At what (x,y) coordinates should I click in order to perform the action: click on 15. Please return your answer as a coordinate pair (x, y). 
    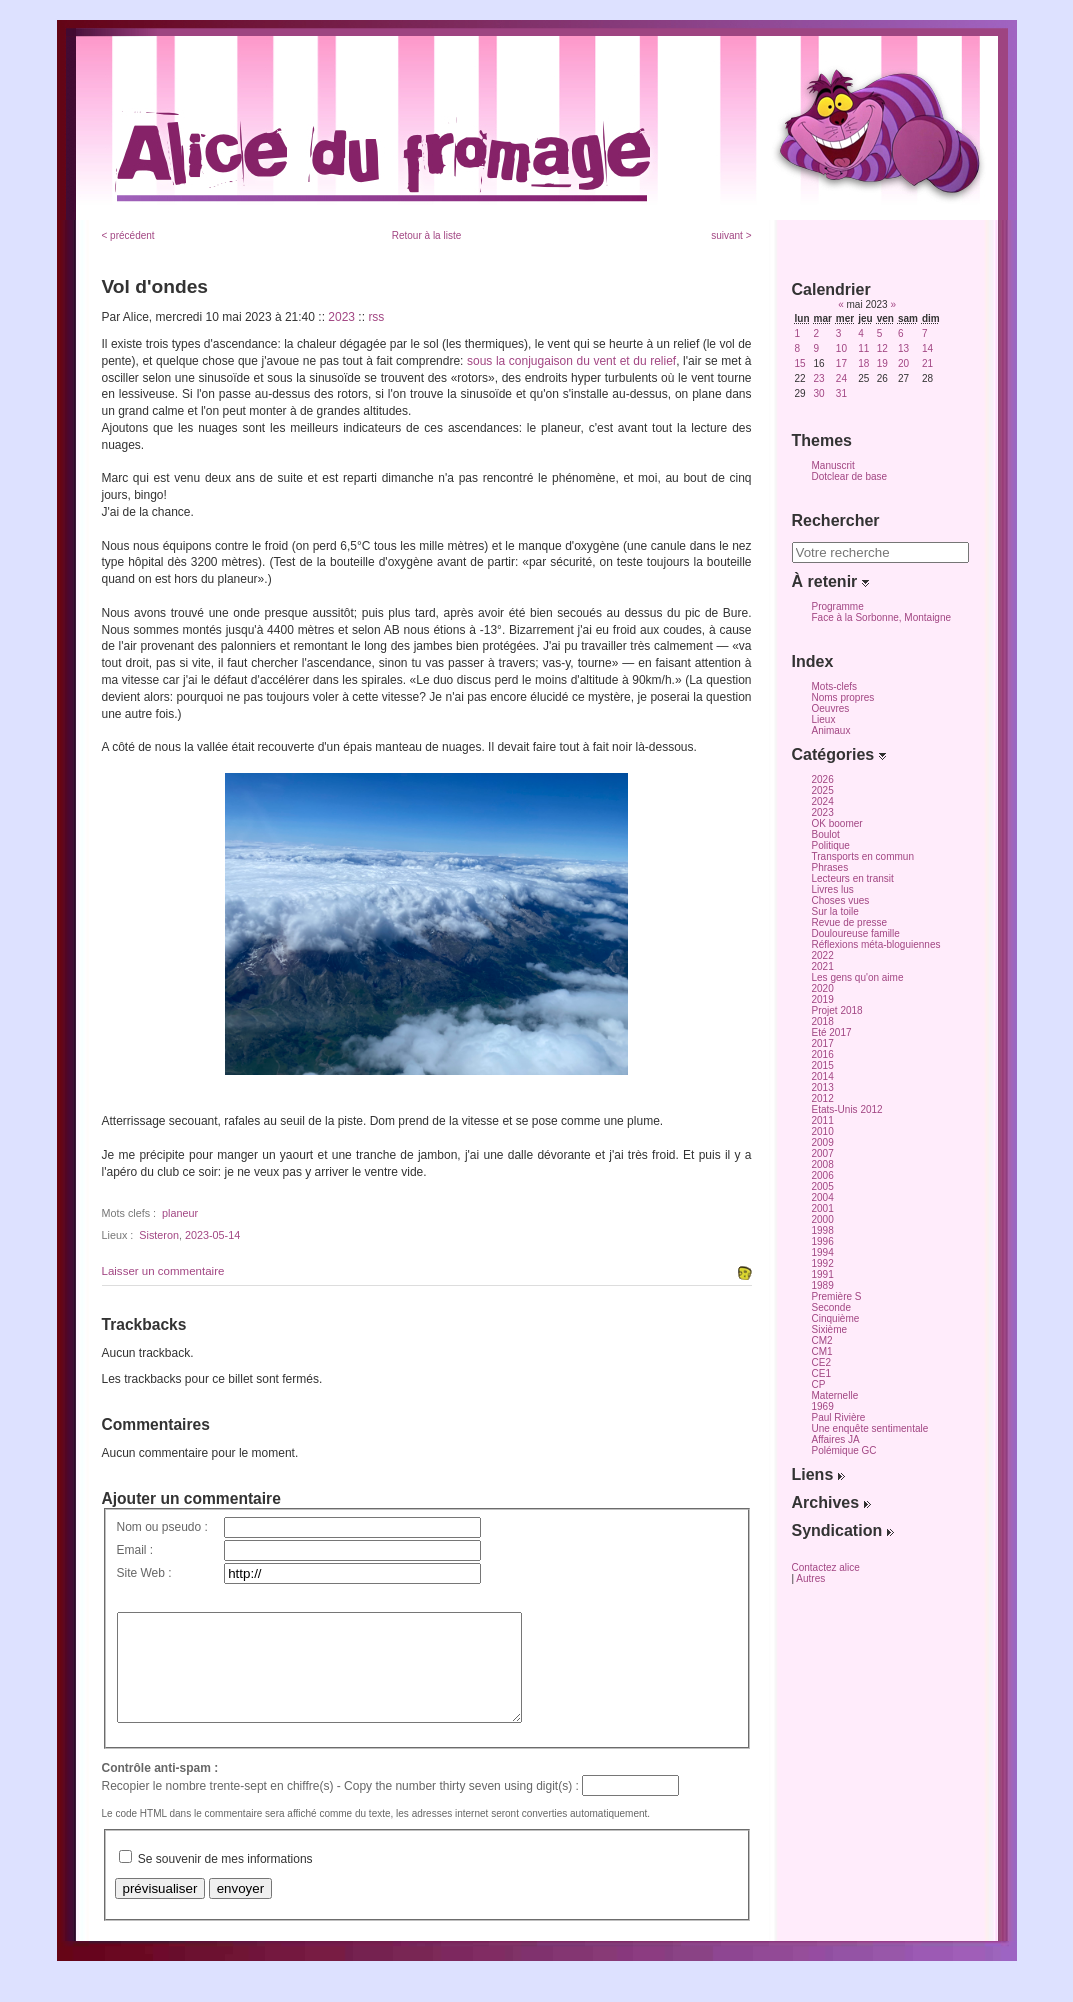
    Looking at the image, I should click on (800, 363).